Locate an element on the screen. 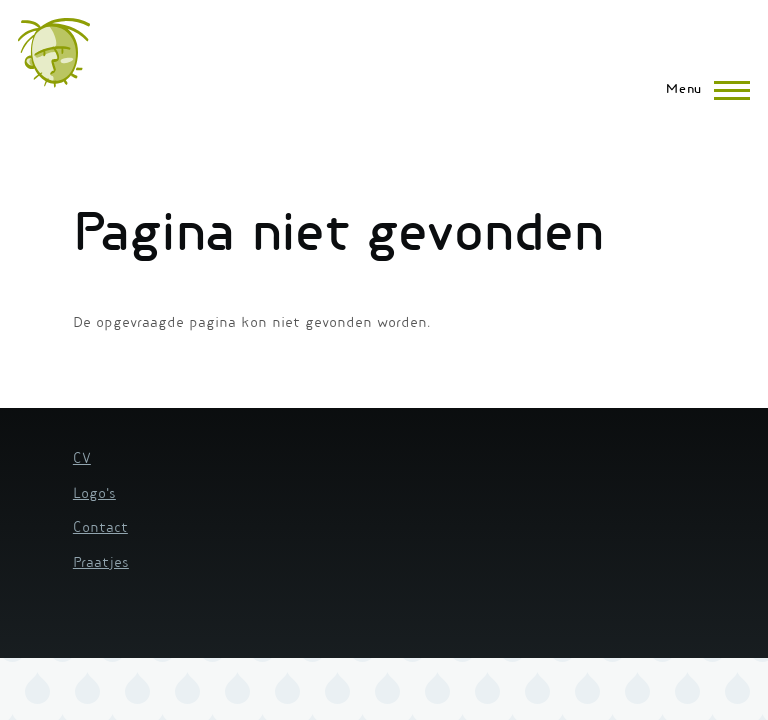 Image resolution: width=768 pixels, height=720 pixels. [Hoofdmenu] is located at coordinates (702, 90).